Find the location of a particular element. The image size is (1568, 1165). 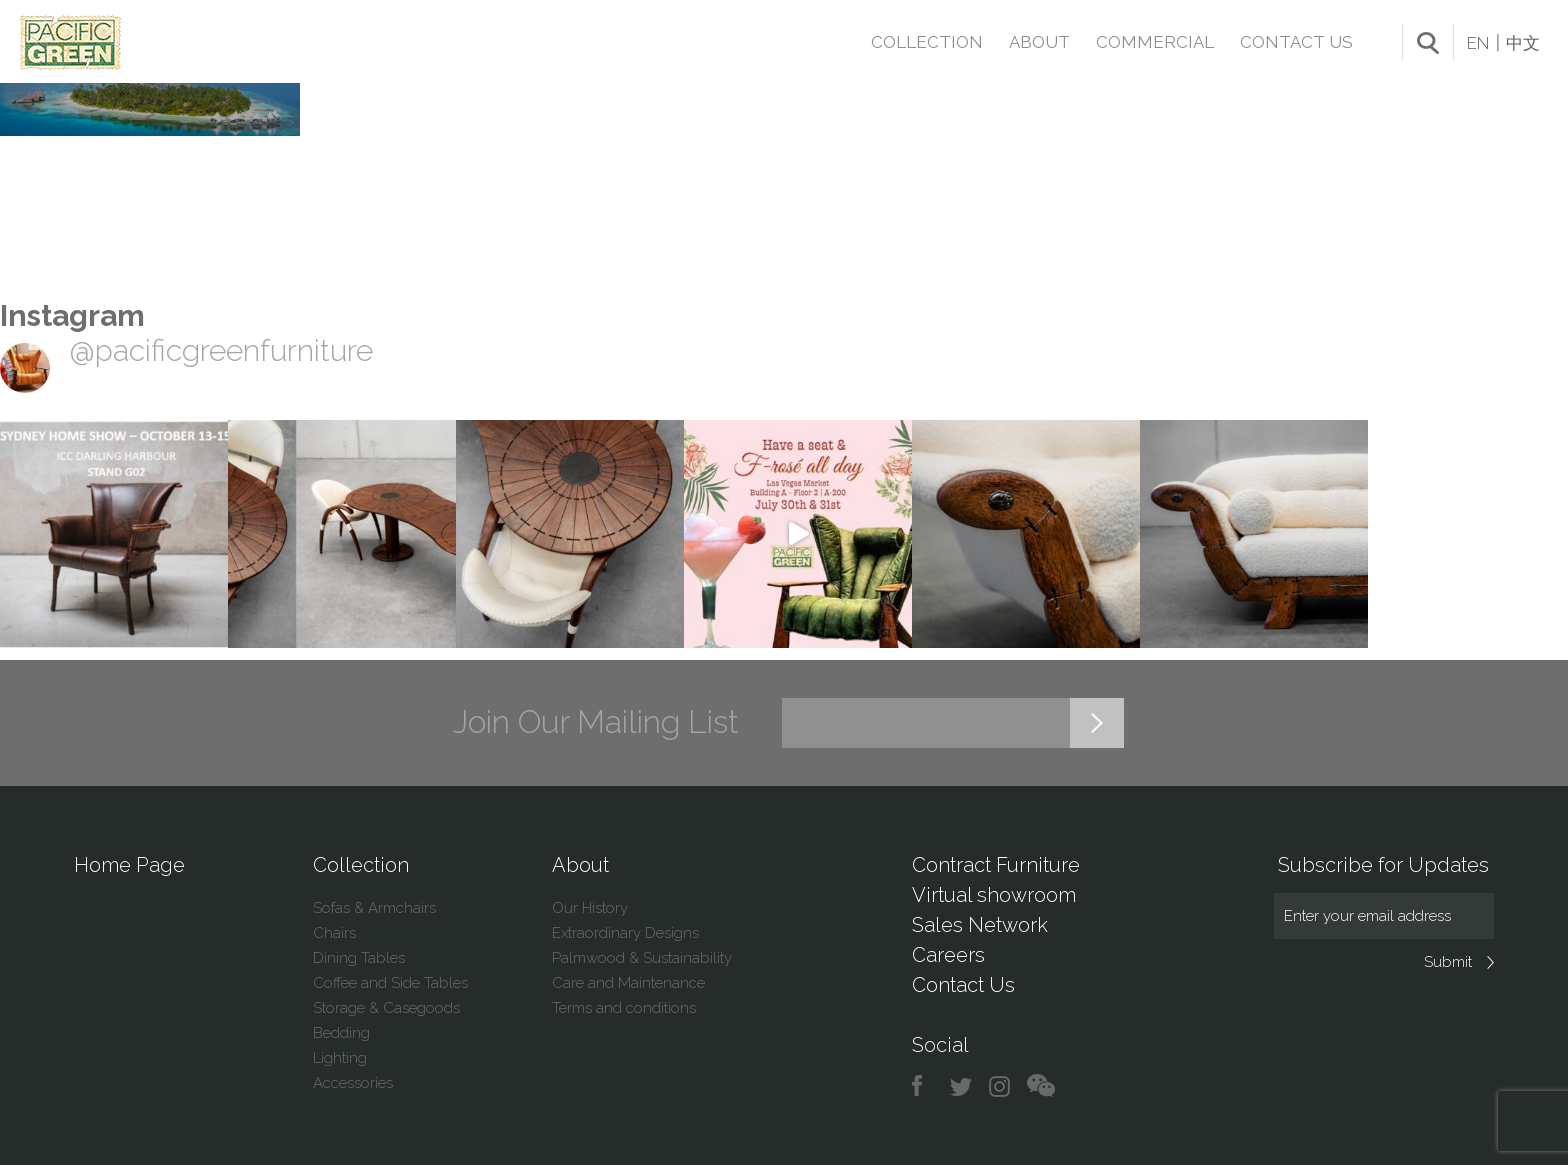

Contract Furniture is located at coordinates (996, 865).